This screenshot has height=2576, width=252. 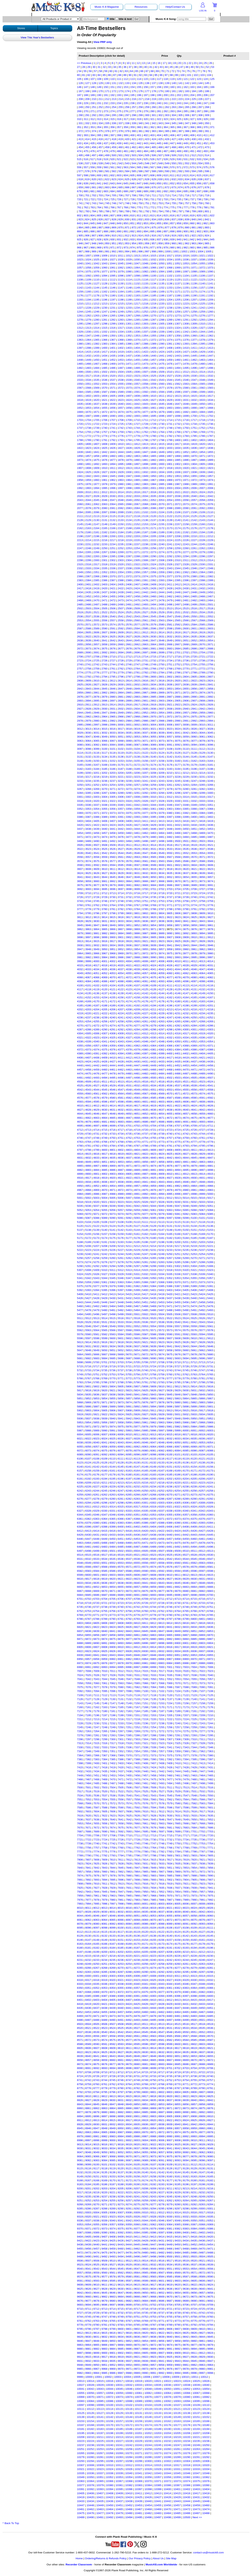 I want to click on 3115, so click(x=88, y=752).